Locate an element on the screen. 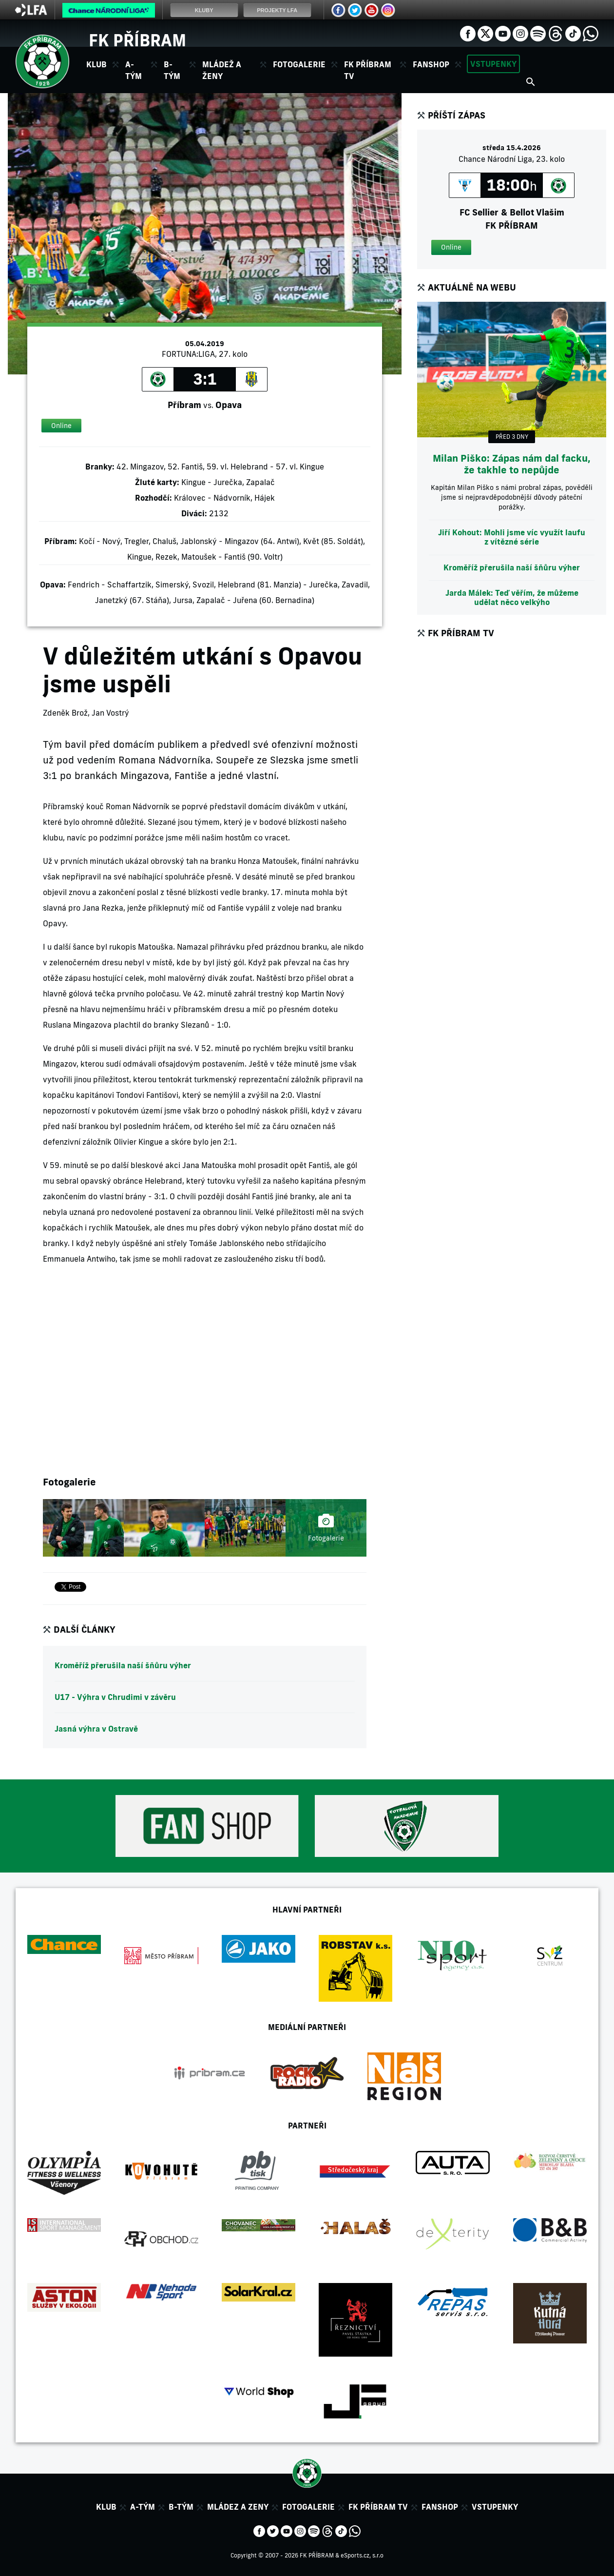 This screenshot has width=614, height=2576. Jasná výhra v Ostravě is located at coordinates (96, 1729).